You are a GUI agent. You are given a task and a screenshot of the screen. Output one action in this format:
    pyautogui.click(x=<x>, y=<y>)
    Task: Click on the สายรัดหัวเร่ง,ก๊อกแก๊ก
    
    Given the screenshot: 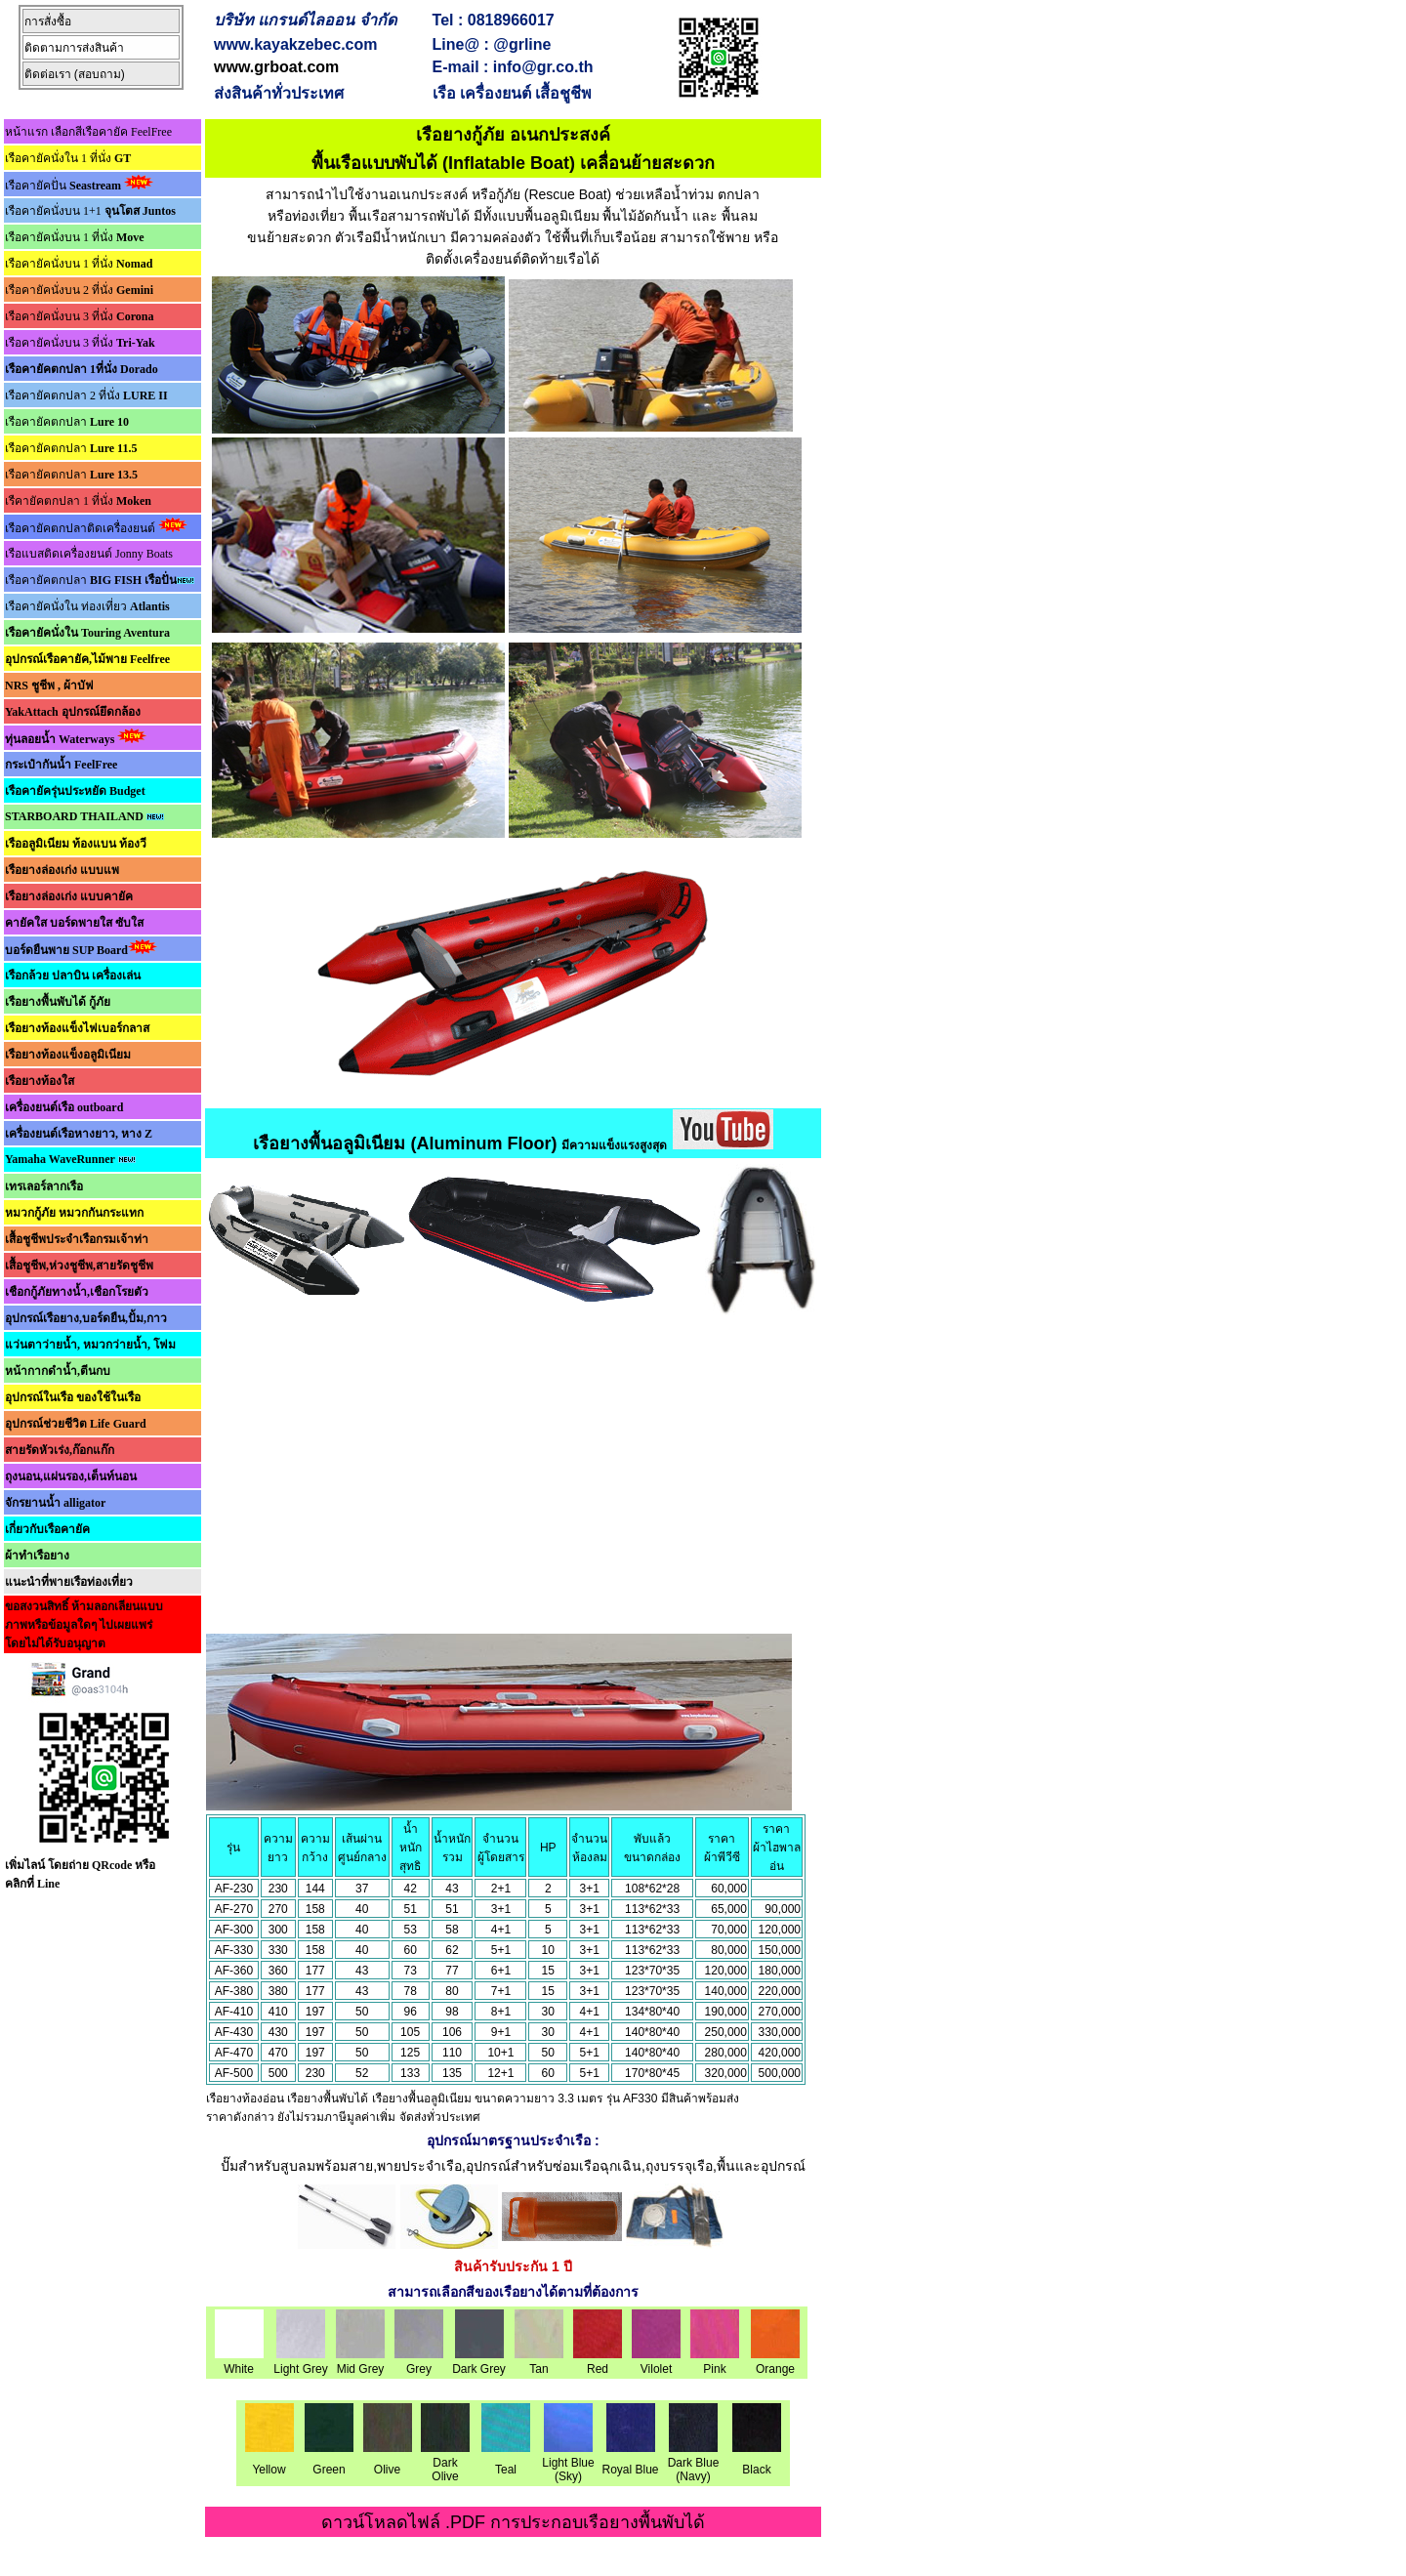 What is the action you would take?
    pyautogui.click(x=59, y=1450)
    